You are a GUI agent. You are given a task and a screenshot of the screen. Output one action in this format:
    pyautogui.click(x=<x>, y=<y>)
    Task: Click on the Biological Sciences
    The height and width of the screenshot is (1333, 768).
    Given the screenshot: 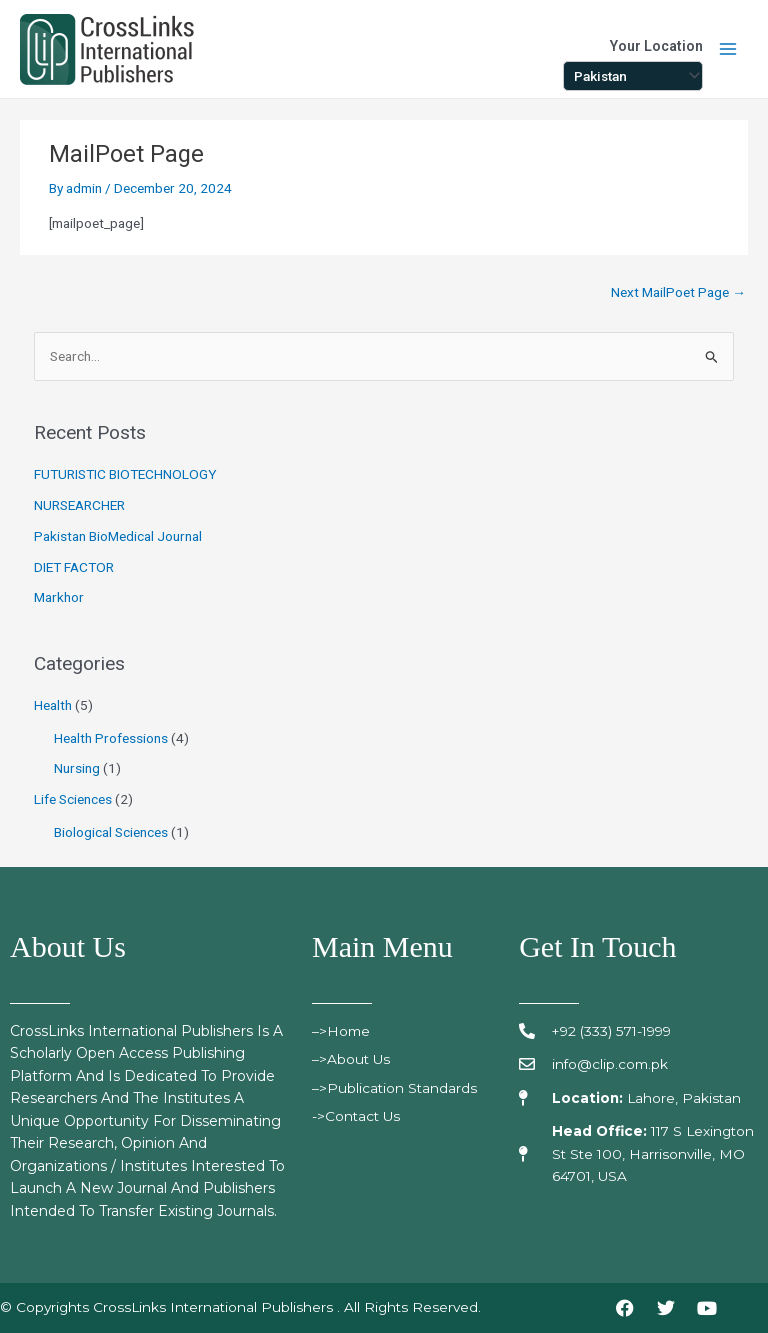 What is the action you would take?
    pyautogui.click(x=111, y=832)
    